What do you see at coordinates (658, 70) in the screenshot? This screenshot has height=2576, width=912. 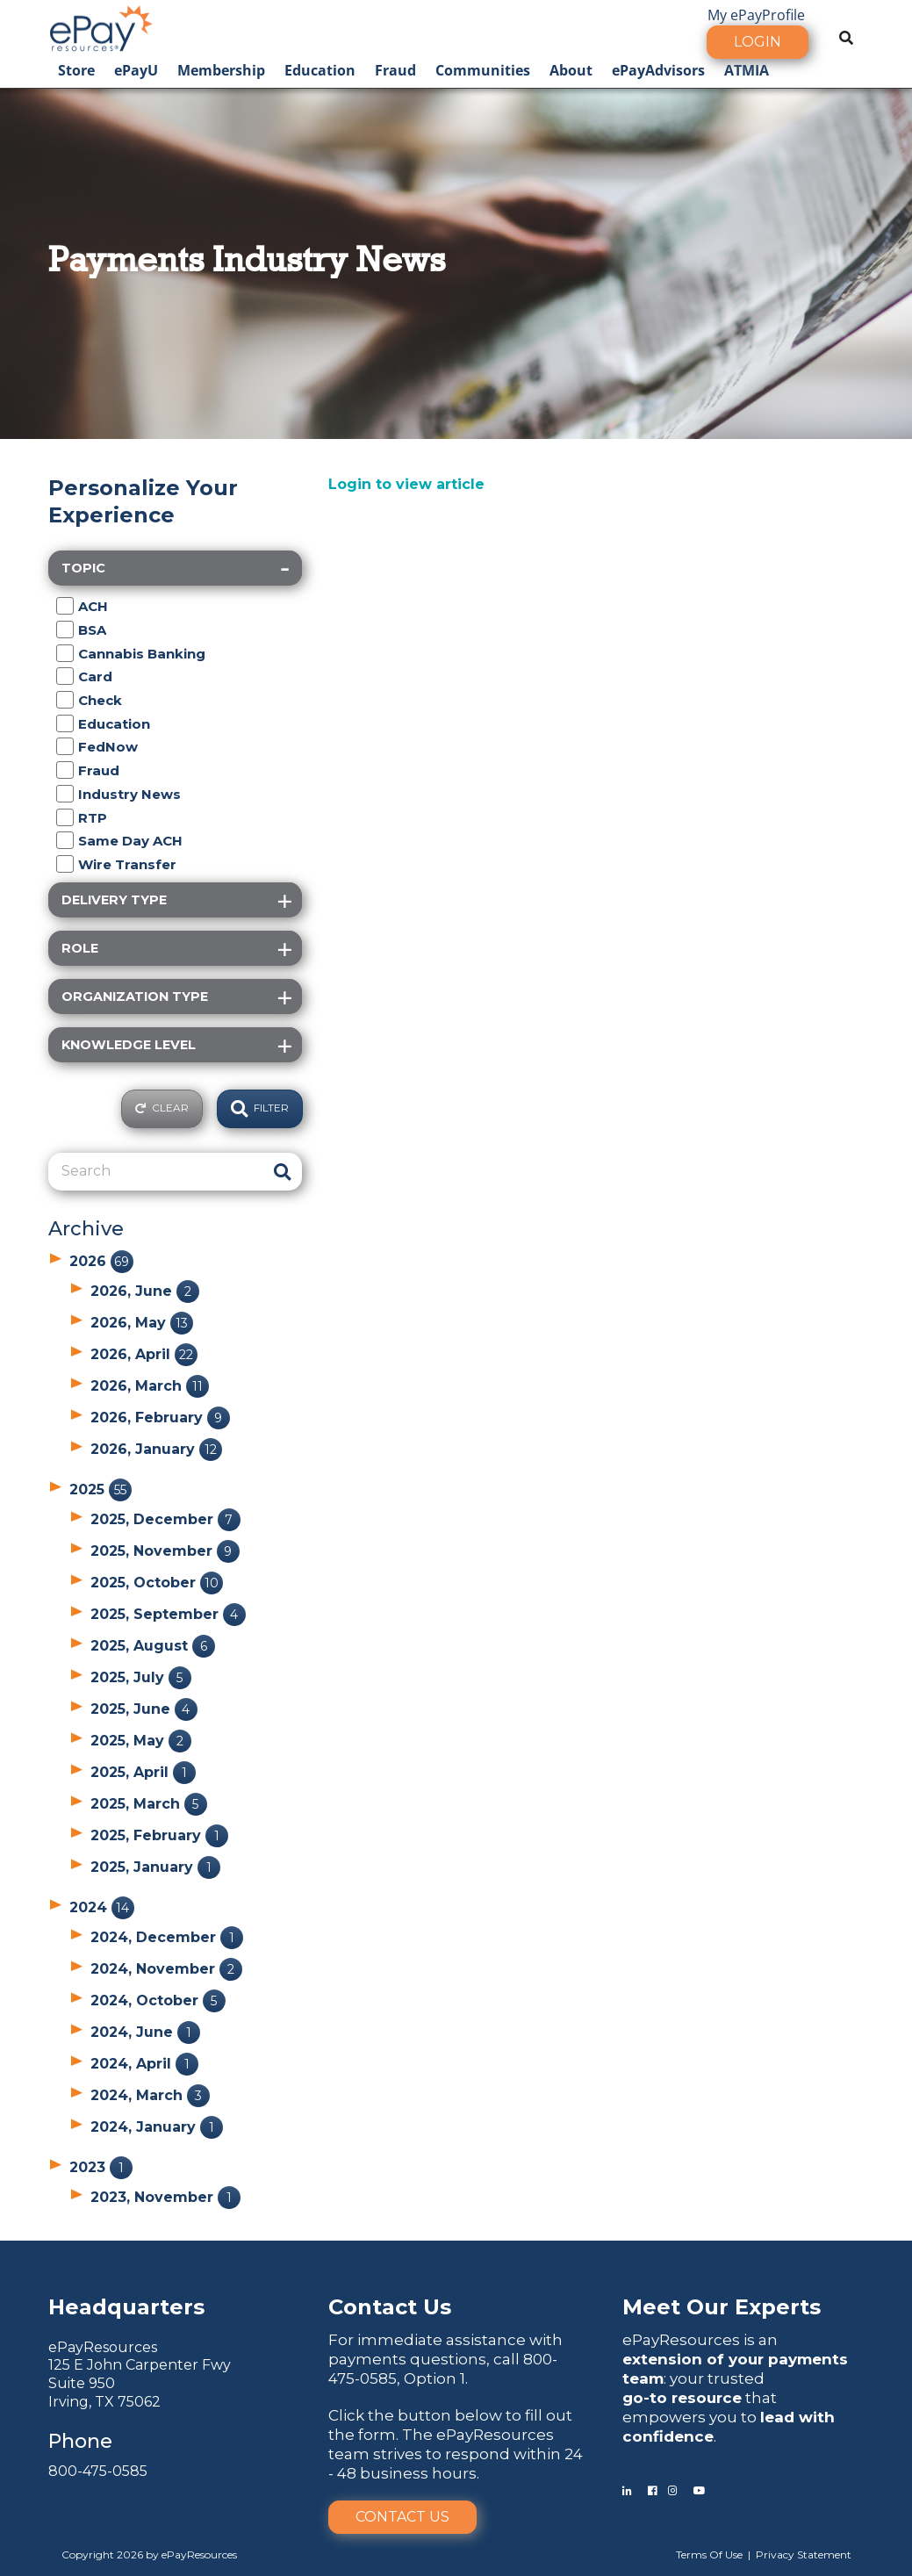 I see `ePayAdvisors` at bounding box center [658, 70].